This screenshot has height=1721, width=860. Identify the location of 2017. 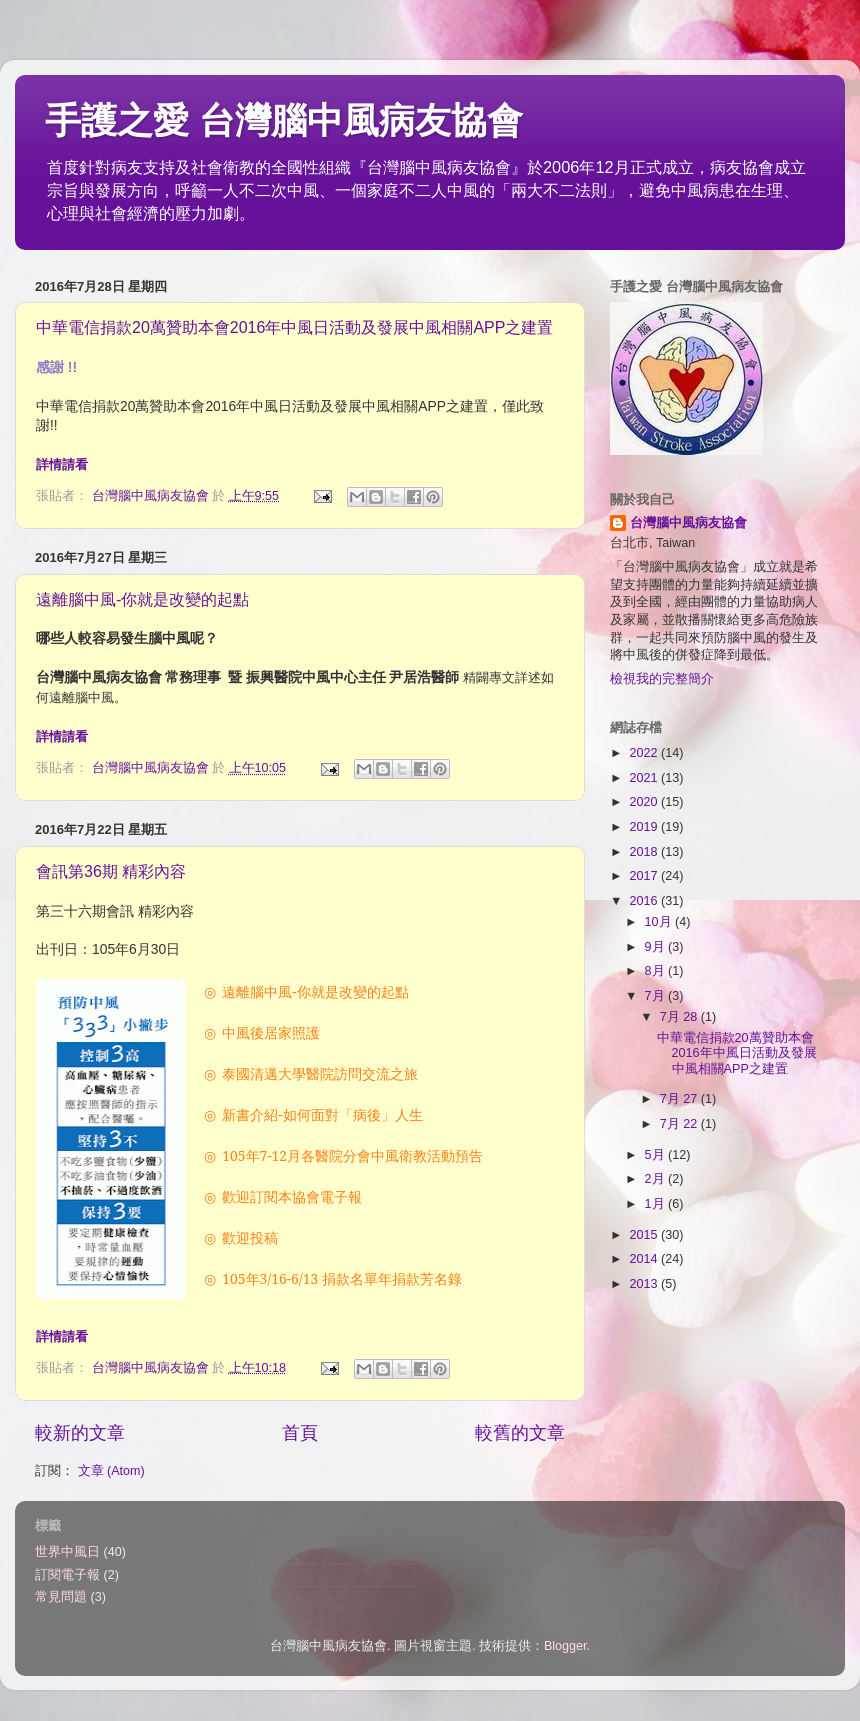
(645, 876).